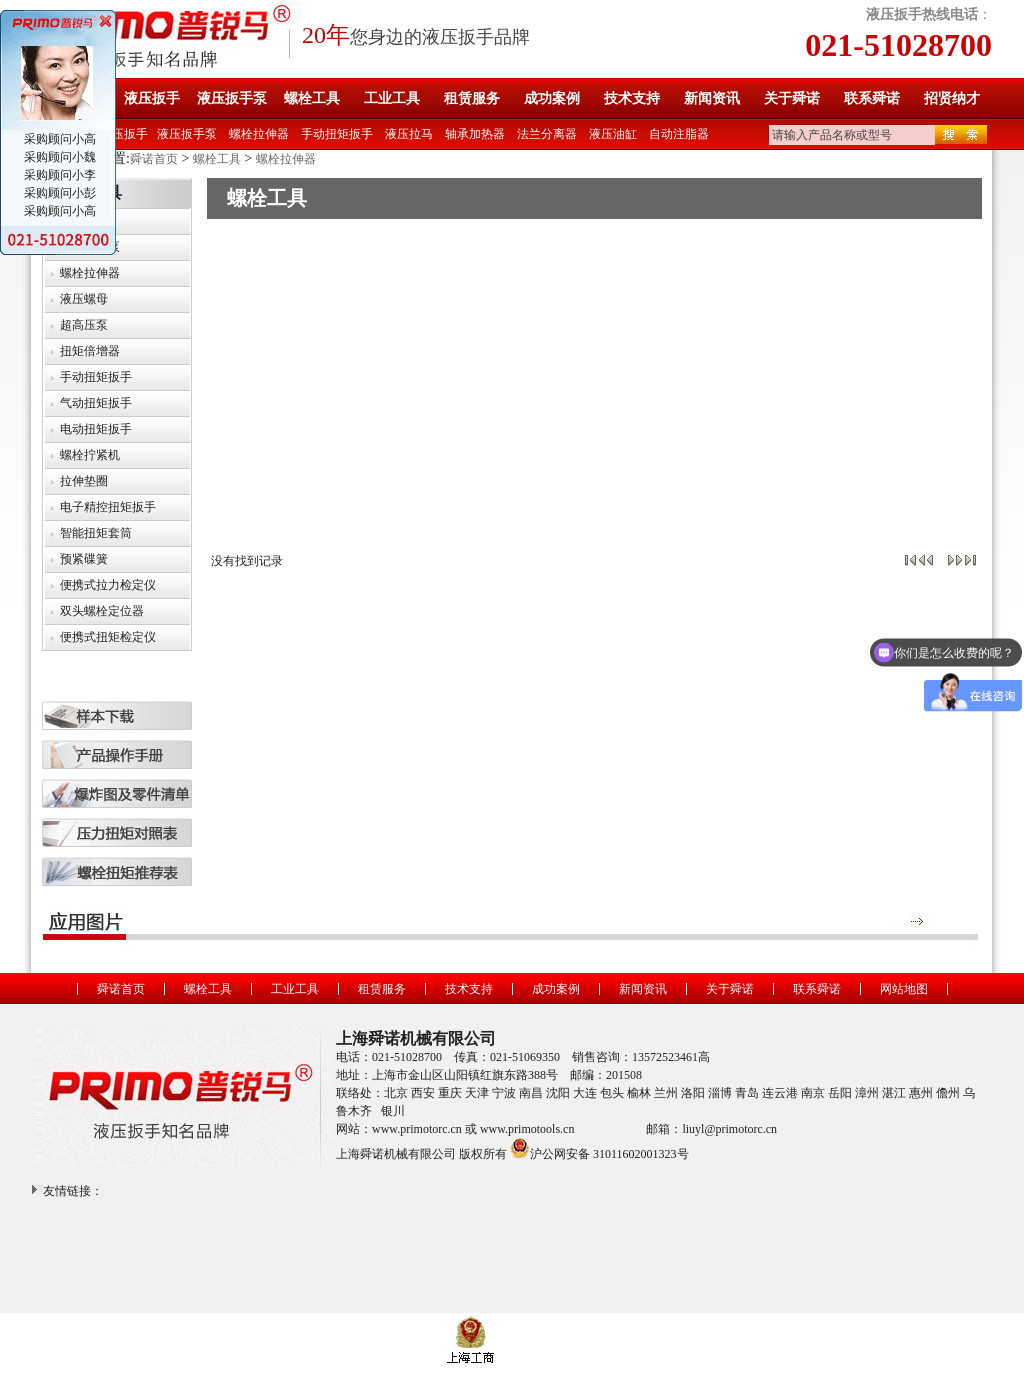 This screenshot has width=1024, height=1384. Describe the element at coordinates (417, 1129) in the screenshot. I see `www.primotorc.cn` at that location.